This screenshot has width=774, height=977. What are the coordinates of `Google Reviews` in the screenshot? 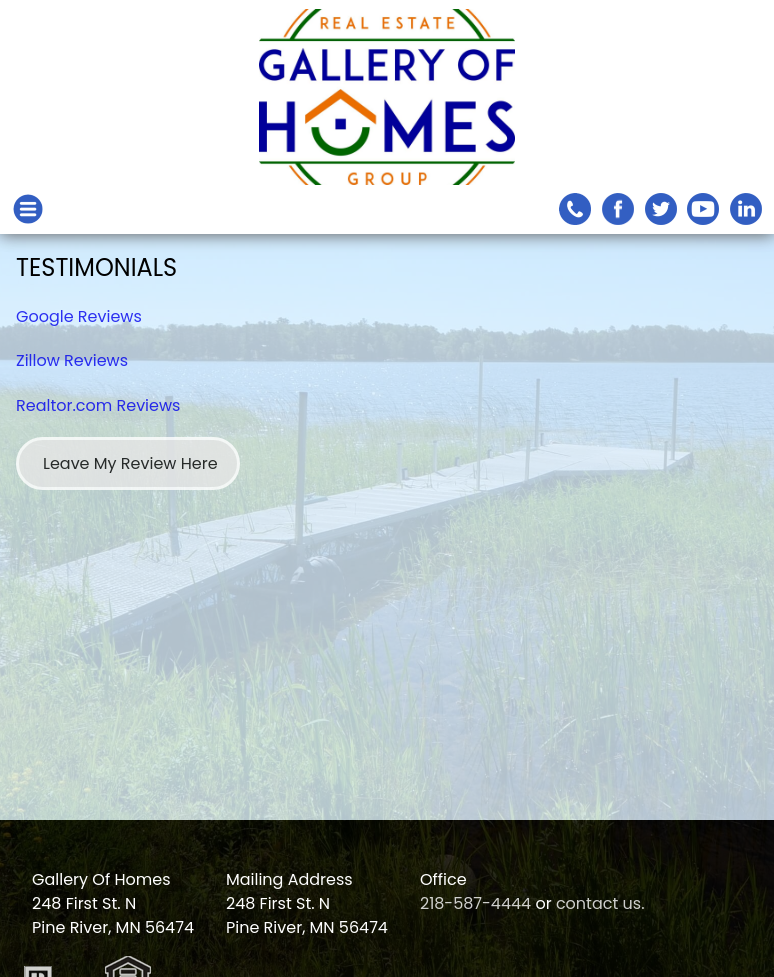 It's located at (79, 316).